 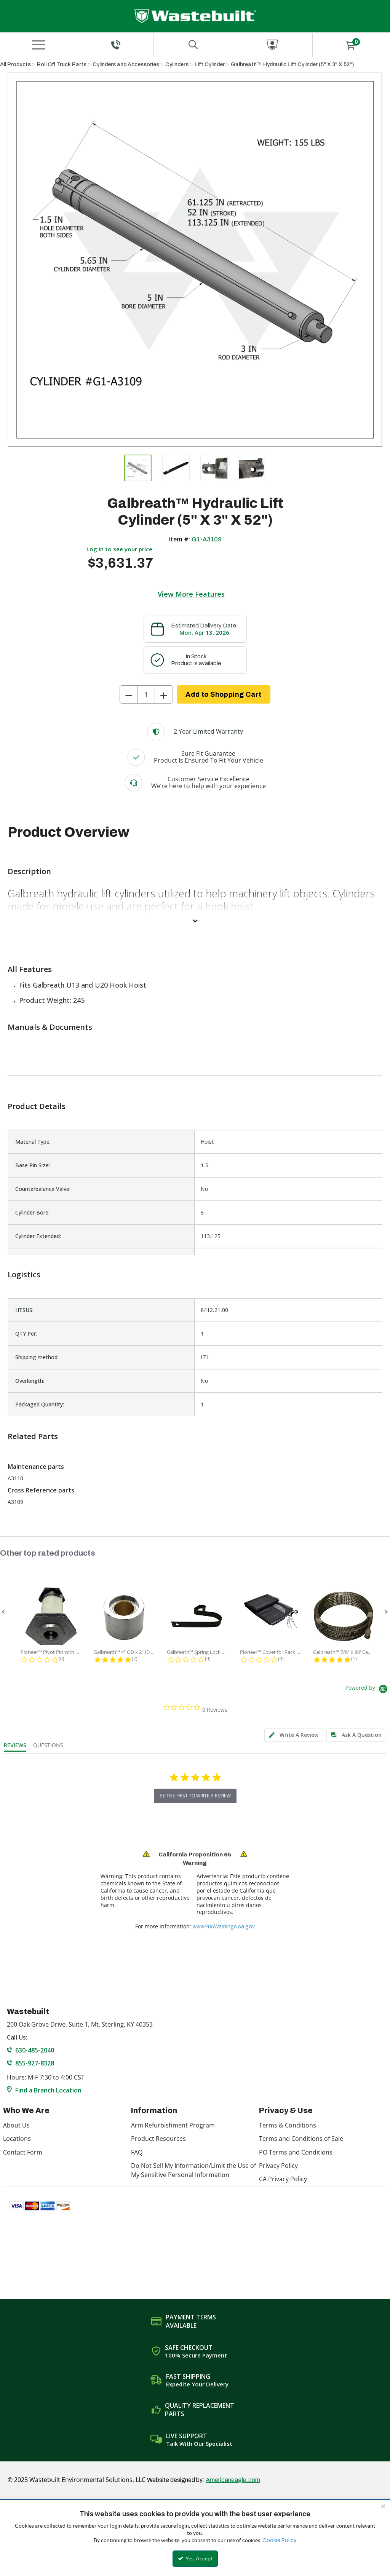 What do you see at coordinates (287, 2125) in the screenshot?
I see `Terms & Conditions` at bounding box center [287, 2125].